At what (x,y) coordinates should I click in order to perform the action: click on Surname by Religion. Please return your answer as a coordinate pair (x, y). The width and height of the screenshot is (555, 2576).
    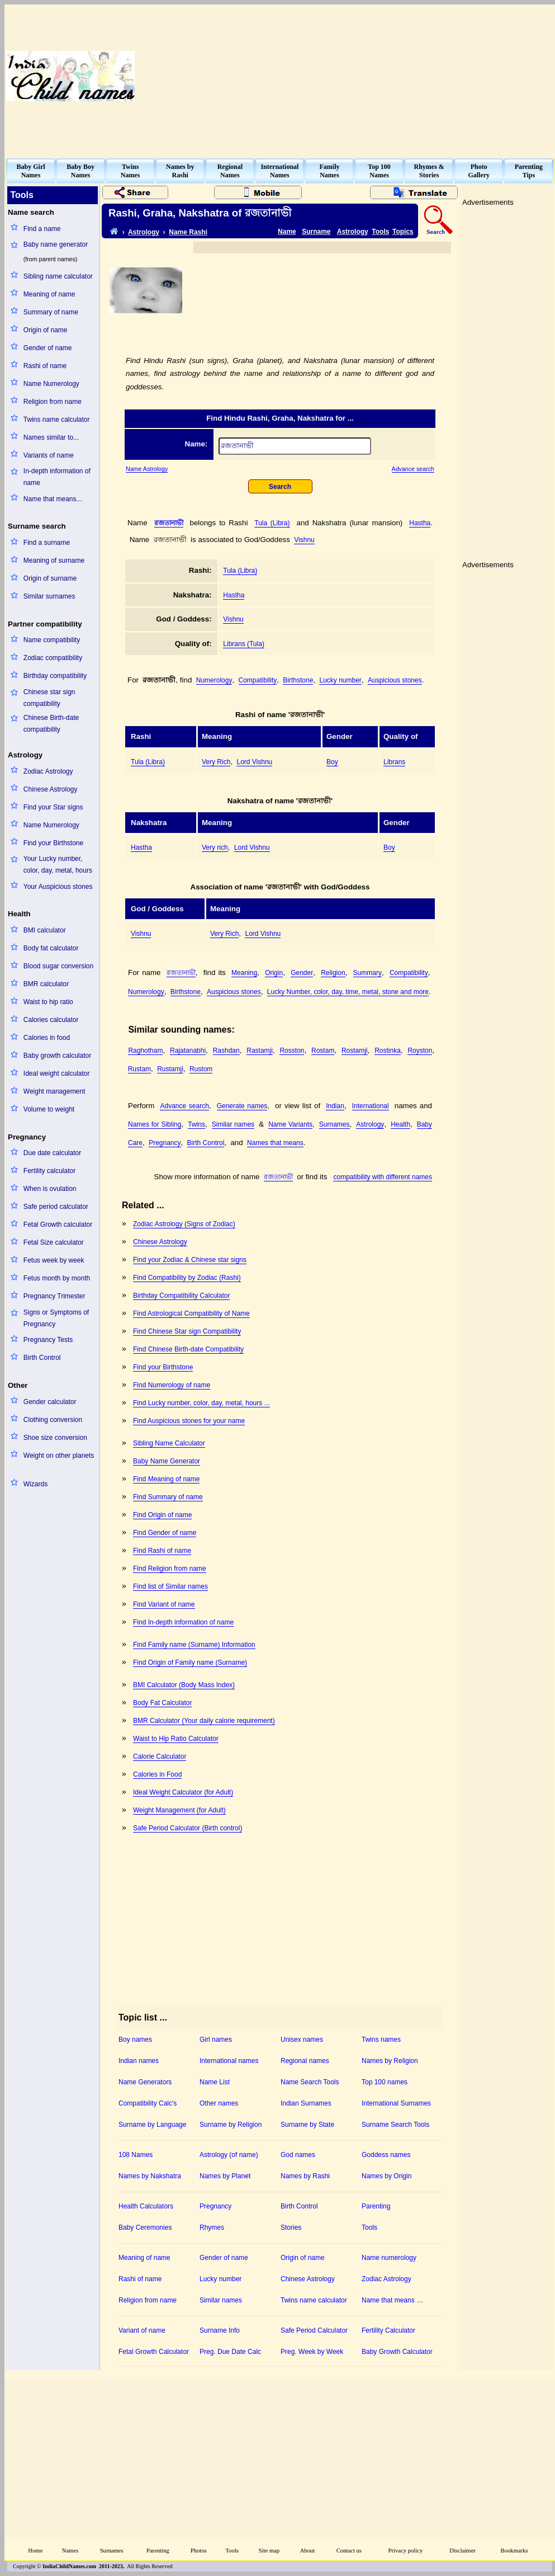
    Looking at the image, I should click on (231, 2124).